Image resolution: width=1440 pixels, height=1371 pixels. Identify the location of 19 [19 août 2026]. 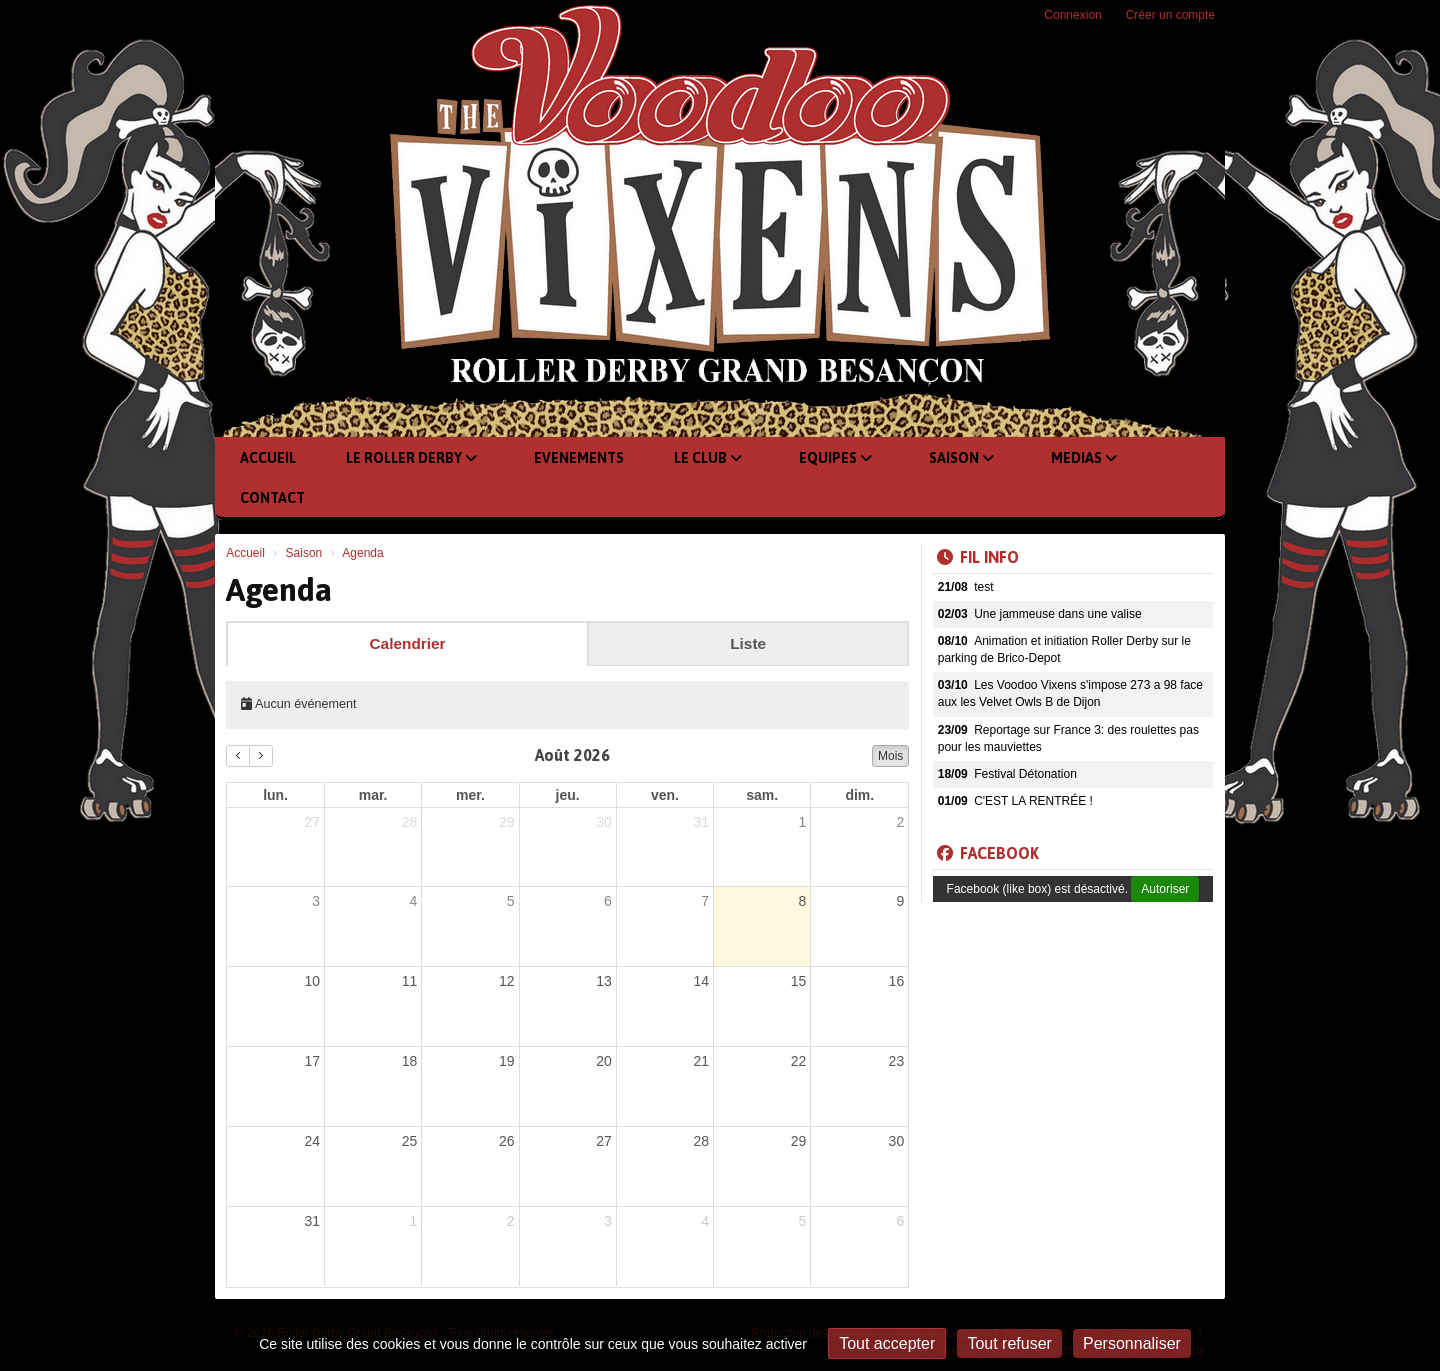
(507, 1061).